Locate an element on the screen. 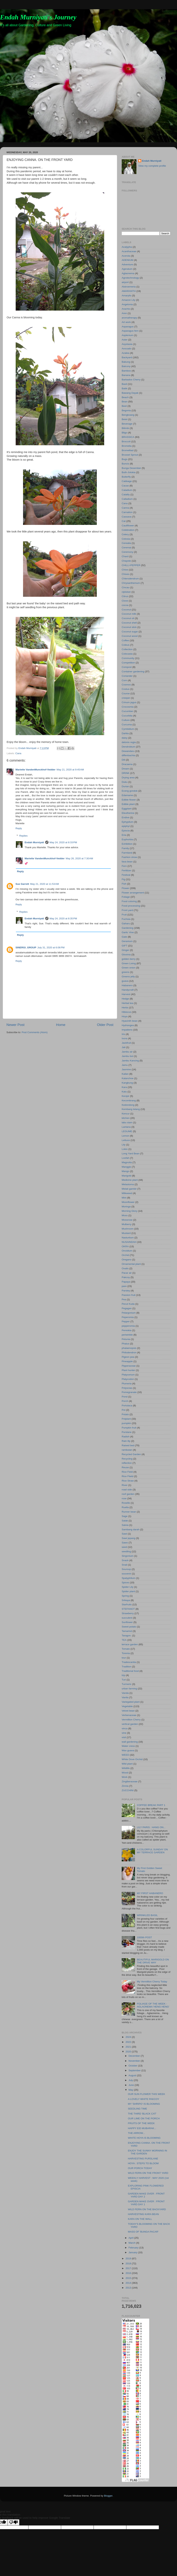 The height and width of the screenshot is (2576, 177). Fruit is located at coordinates (124, 914).